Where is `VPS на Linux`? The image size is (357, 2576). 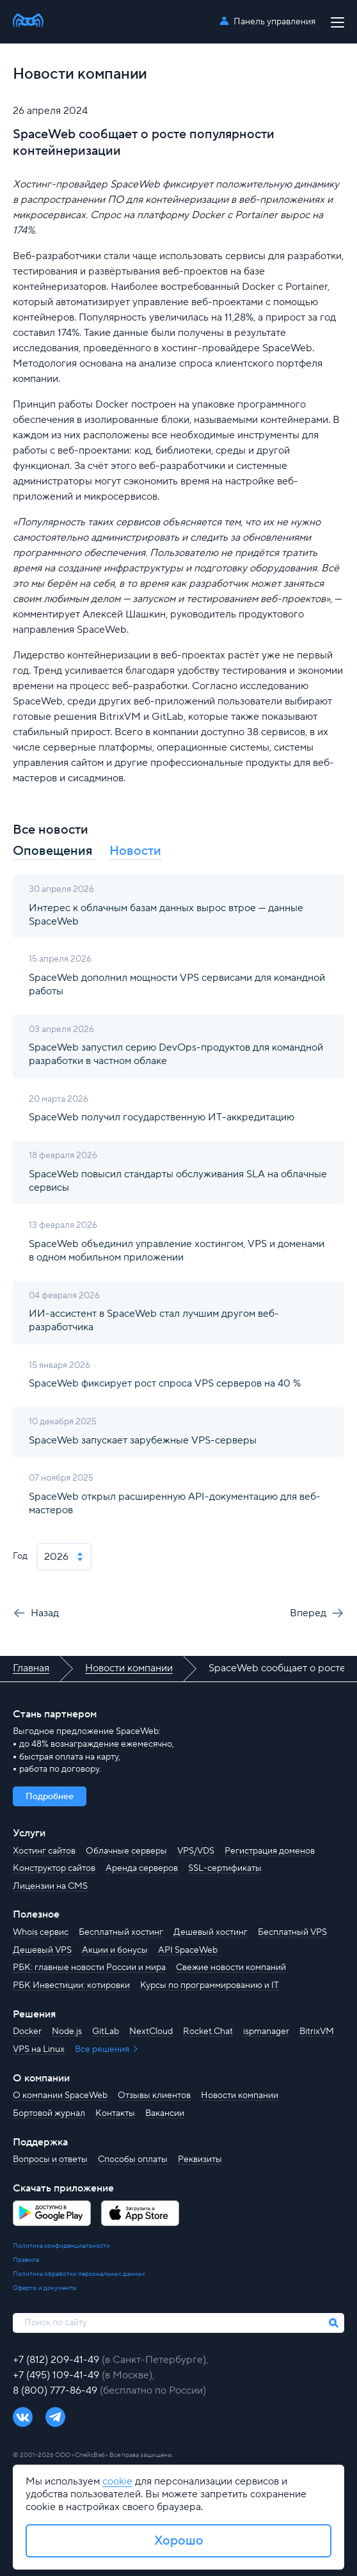
VPS на Linux is located at coordinates (39, 2049).